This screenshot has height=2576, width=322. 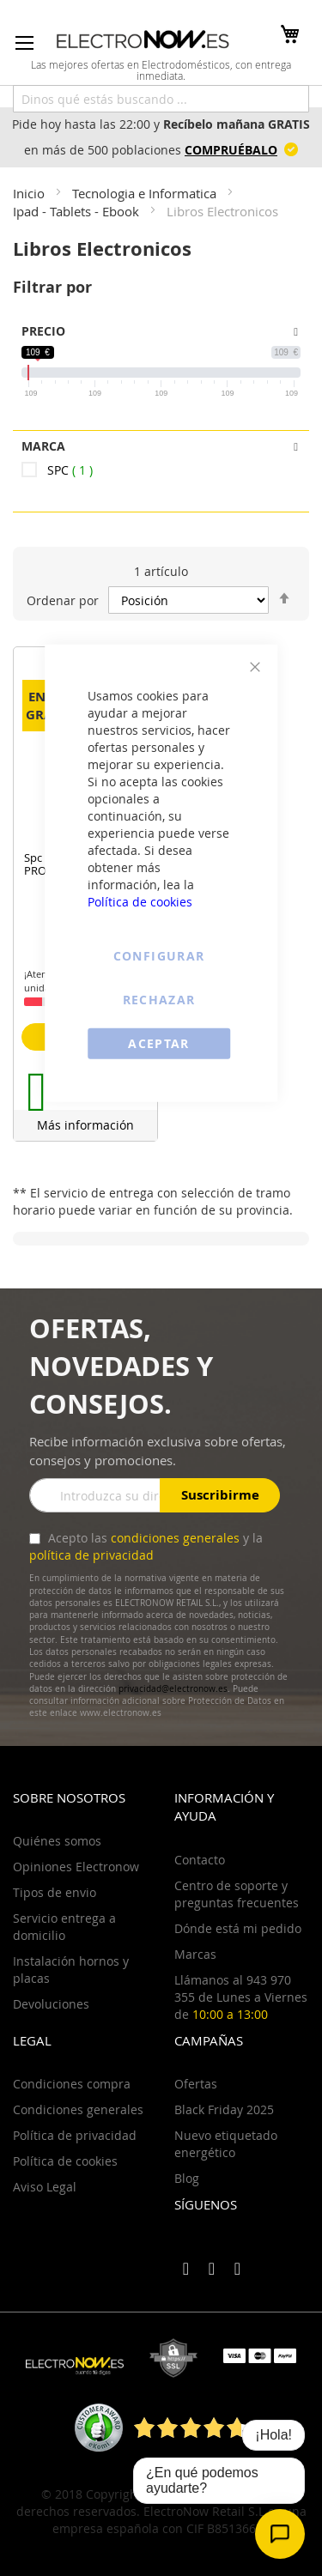 I want to click on [combobox], so click(x=161, y=98).